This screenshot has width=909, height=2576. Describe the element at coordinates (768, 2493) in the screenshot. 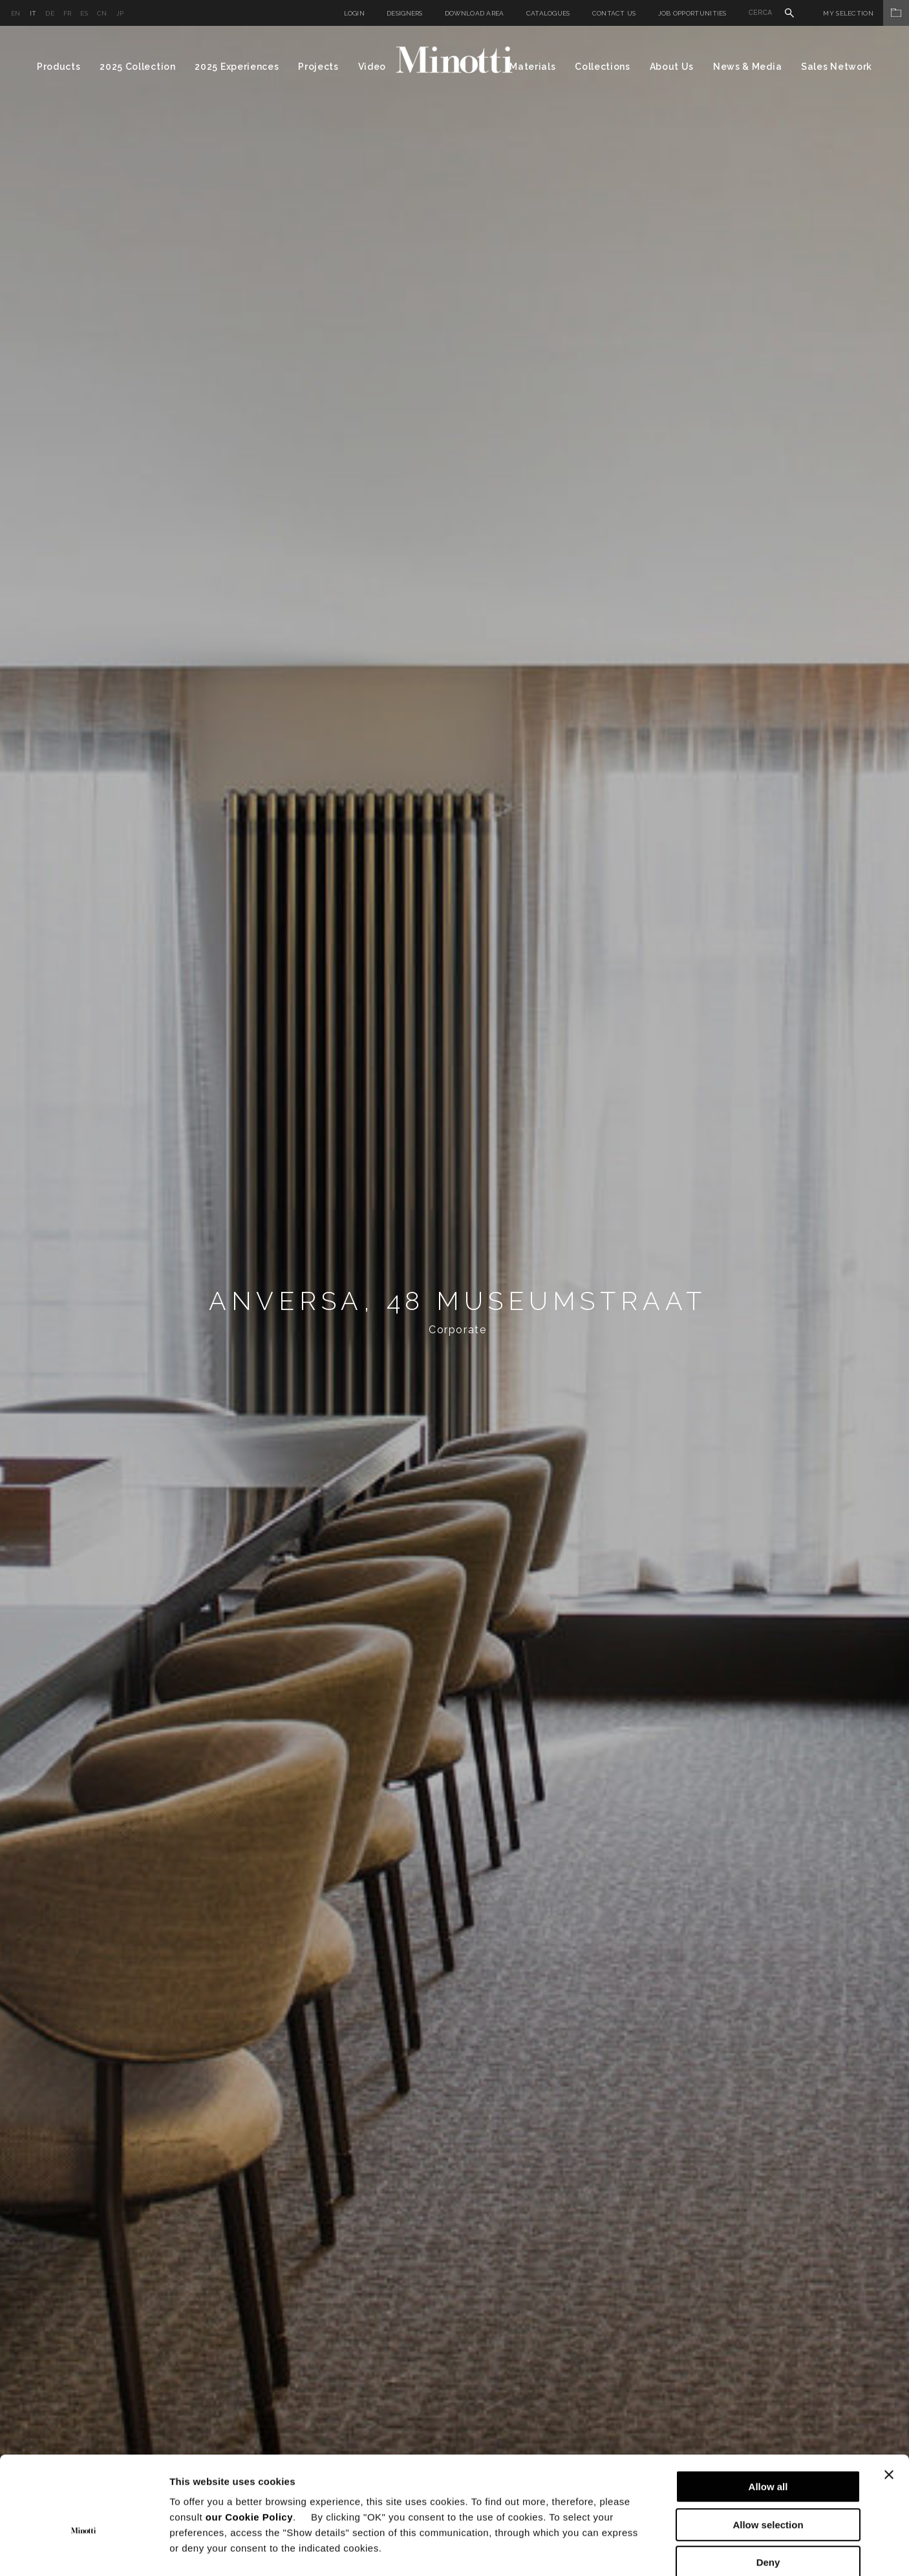

I see `Deny` at that location.